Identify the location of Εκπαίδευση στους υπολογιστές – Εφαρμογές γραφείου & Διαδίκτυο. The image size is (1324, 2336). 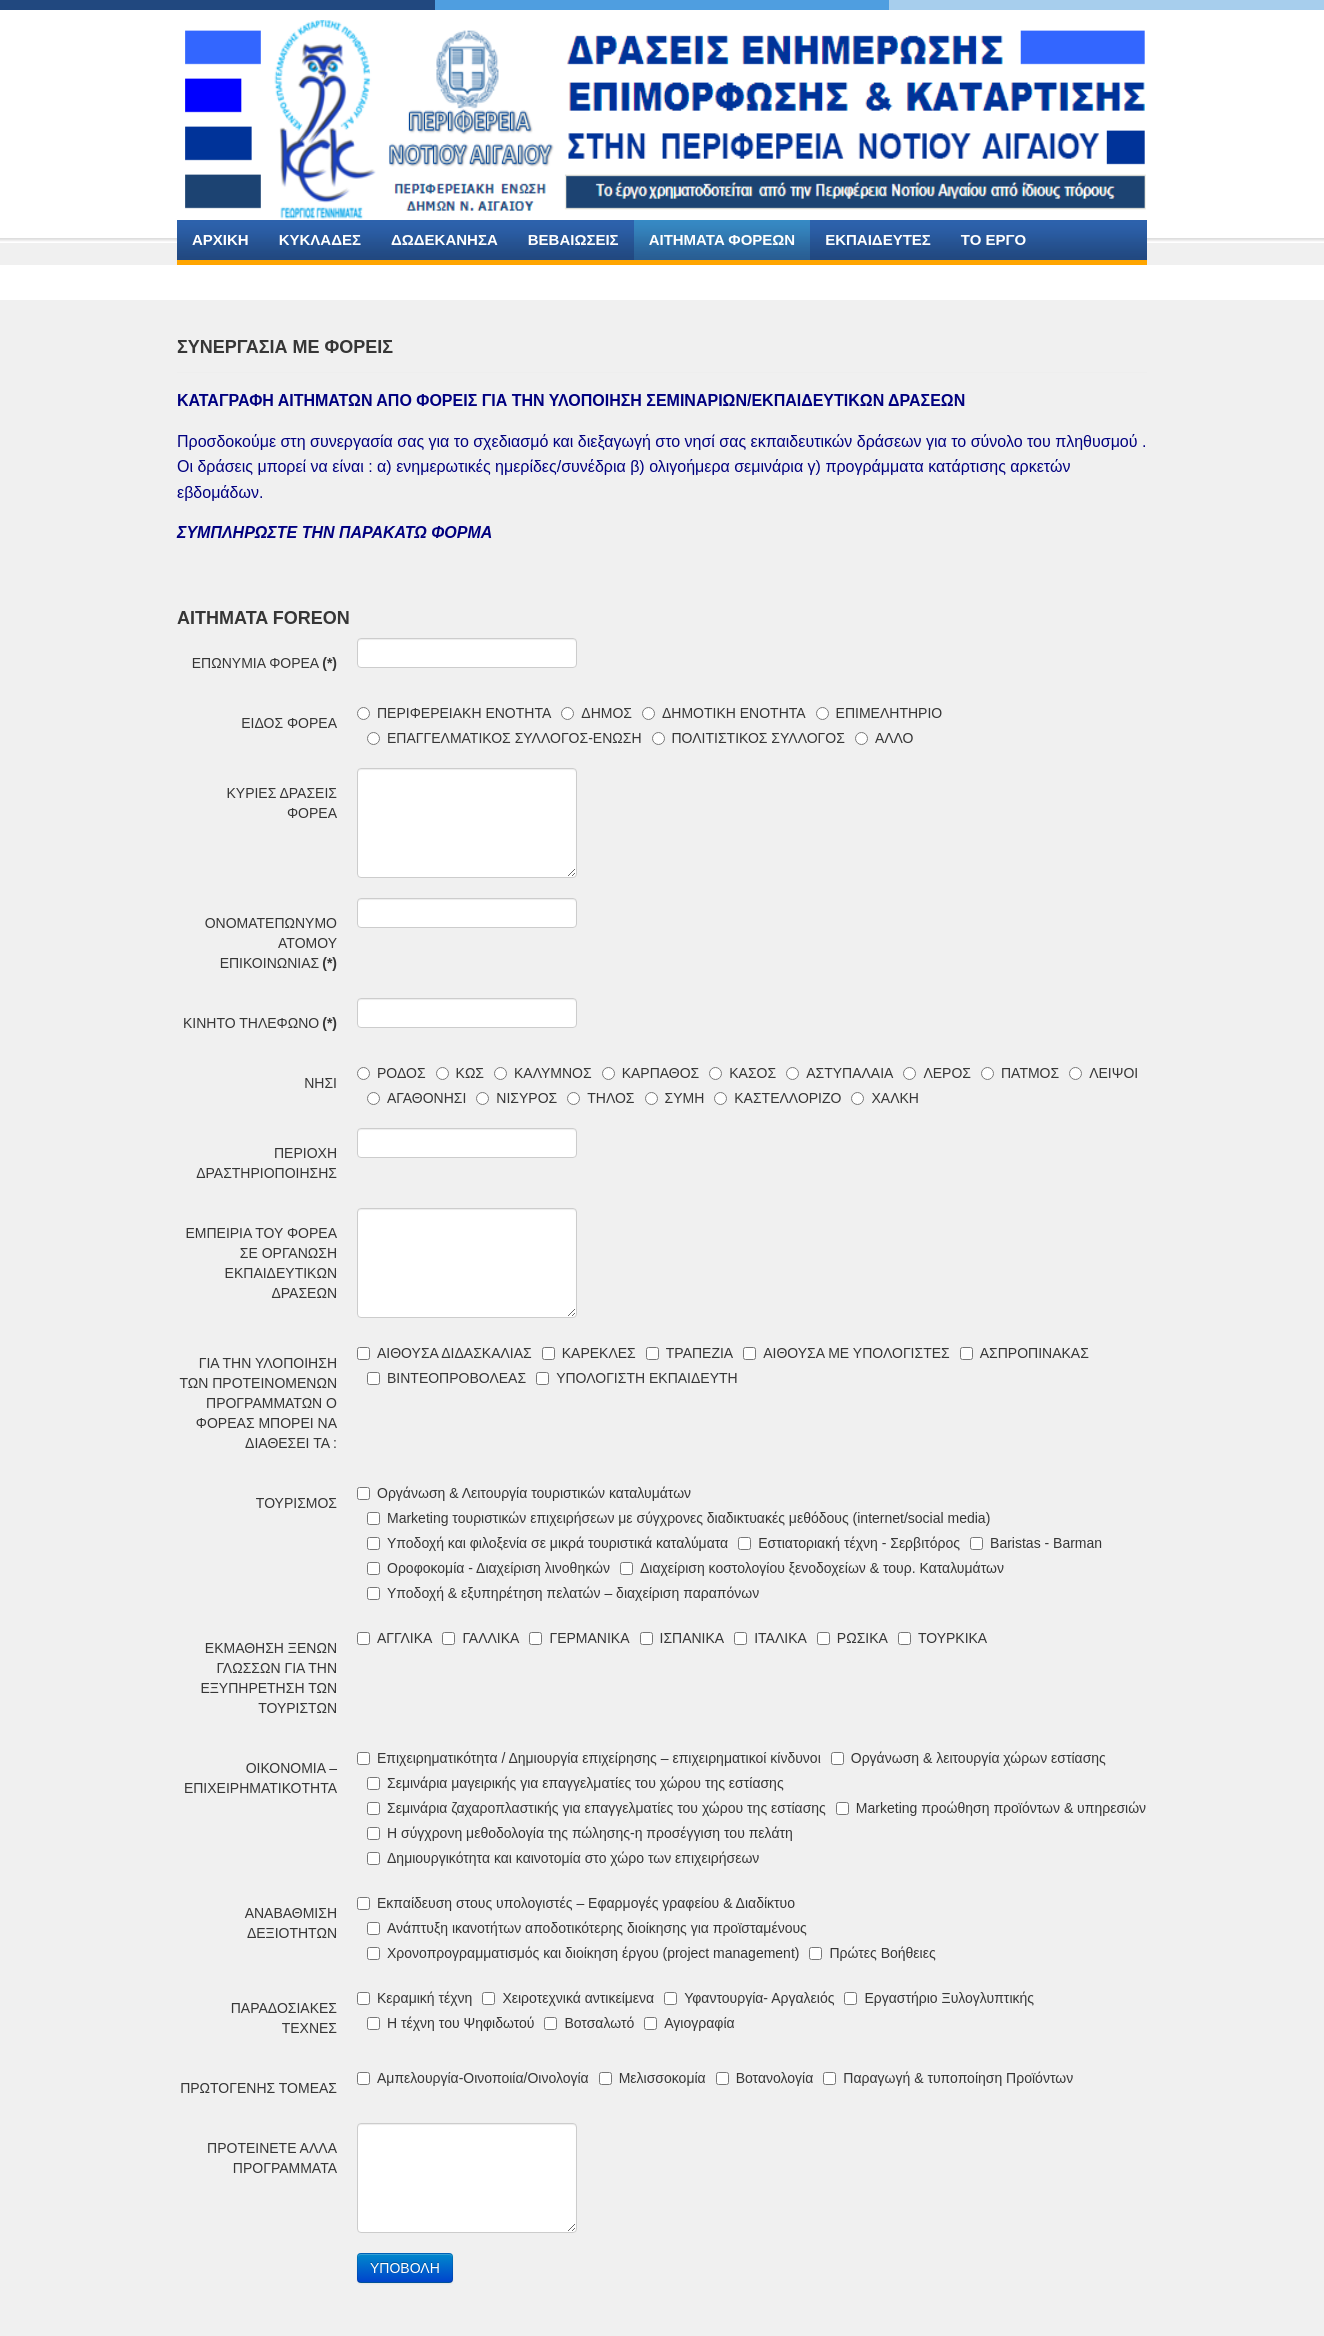
(576, 1903).